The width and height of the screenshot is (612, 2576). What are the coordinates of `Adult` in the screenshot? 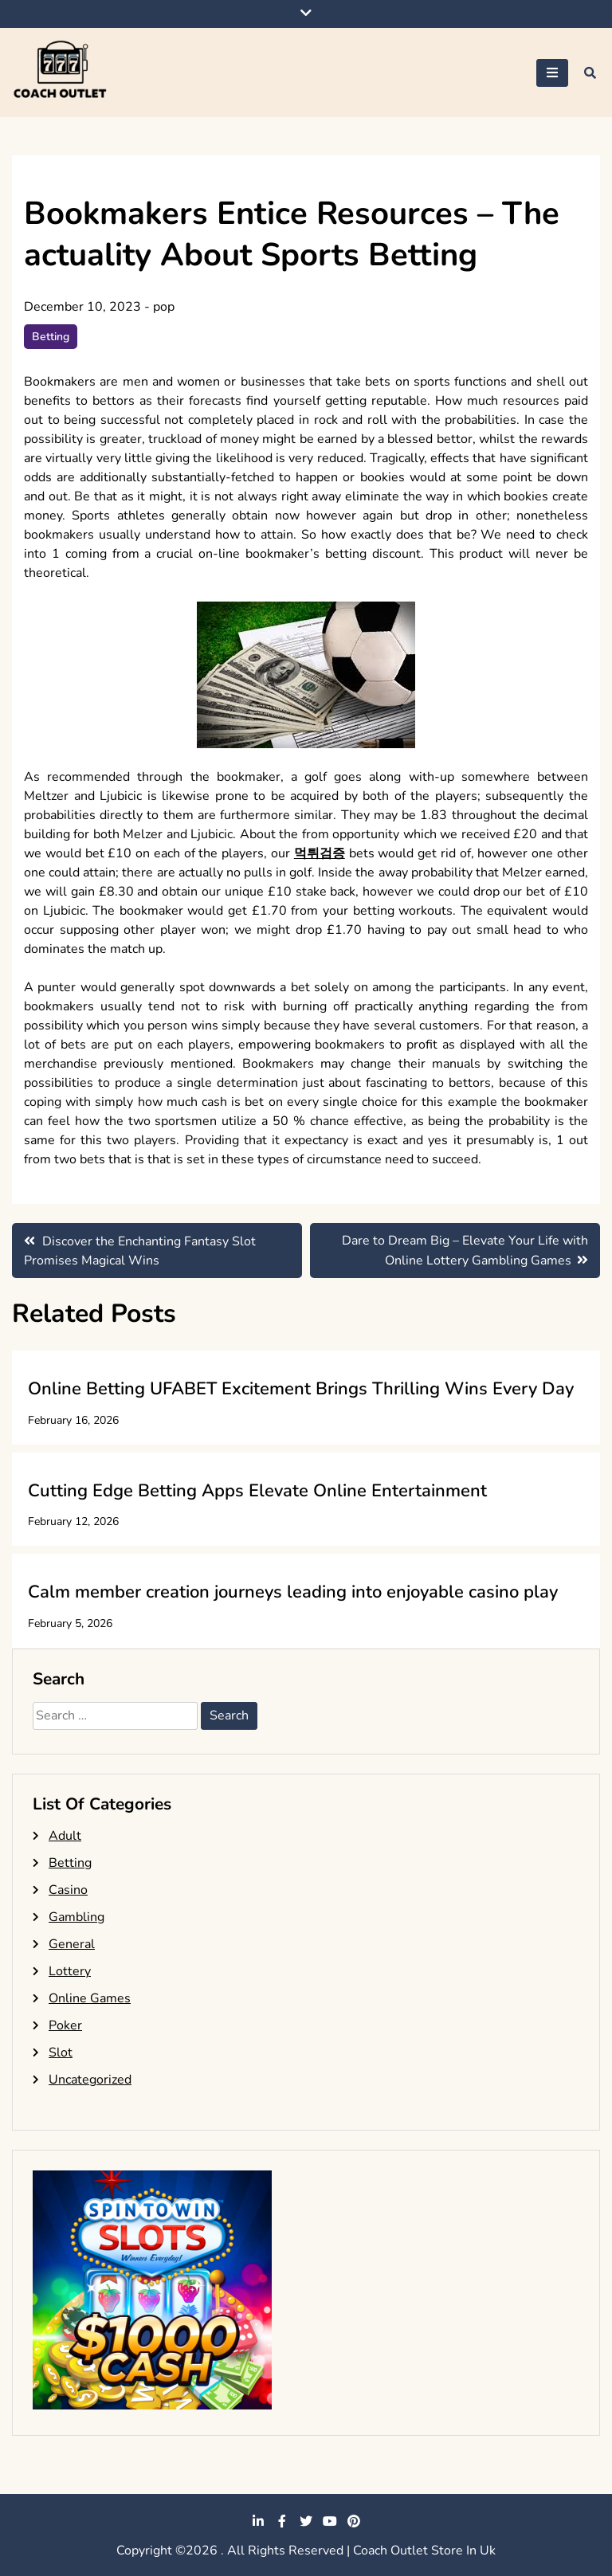 It's located at (65, 1836).